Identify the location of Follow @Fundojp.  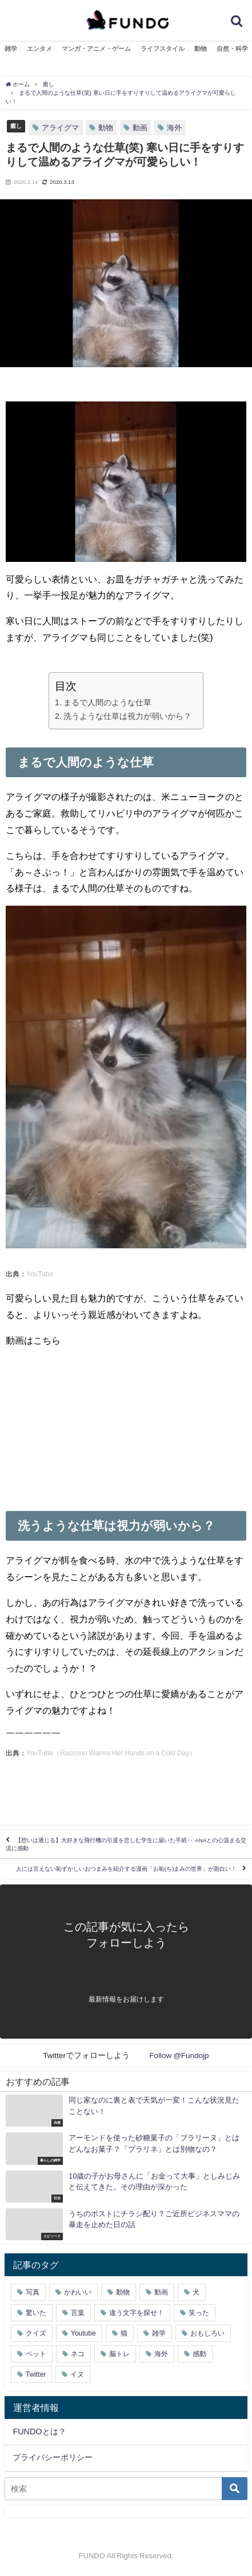
(179, 2055).